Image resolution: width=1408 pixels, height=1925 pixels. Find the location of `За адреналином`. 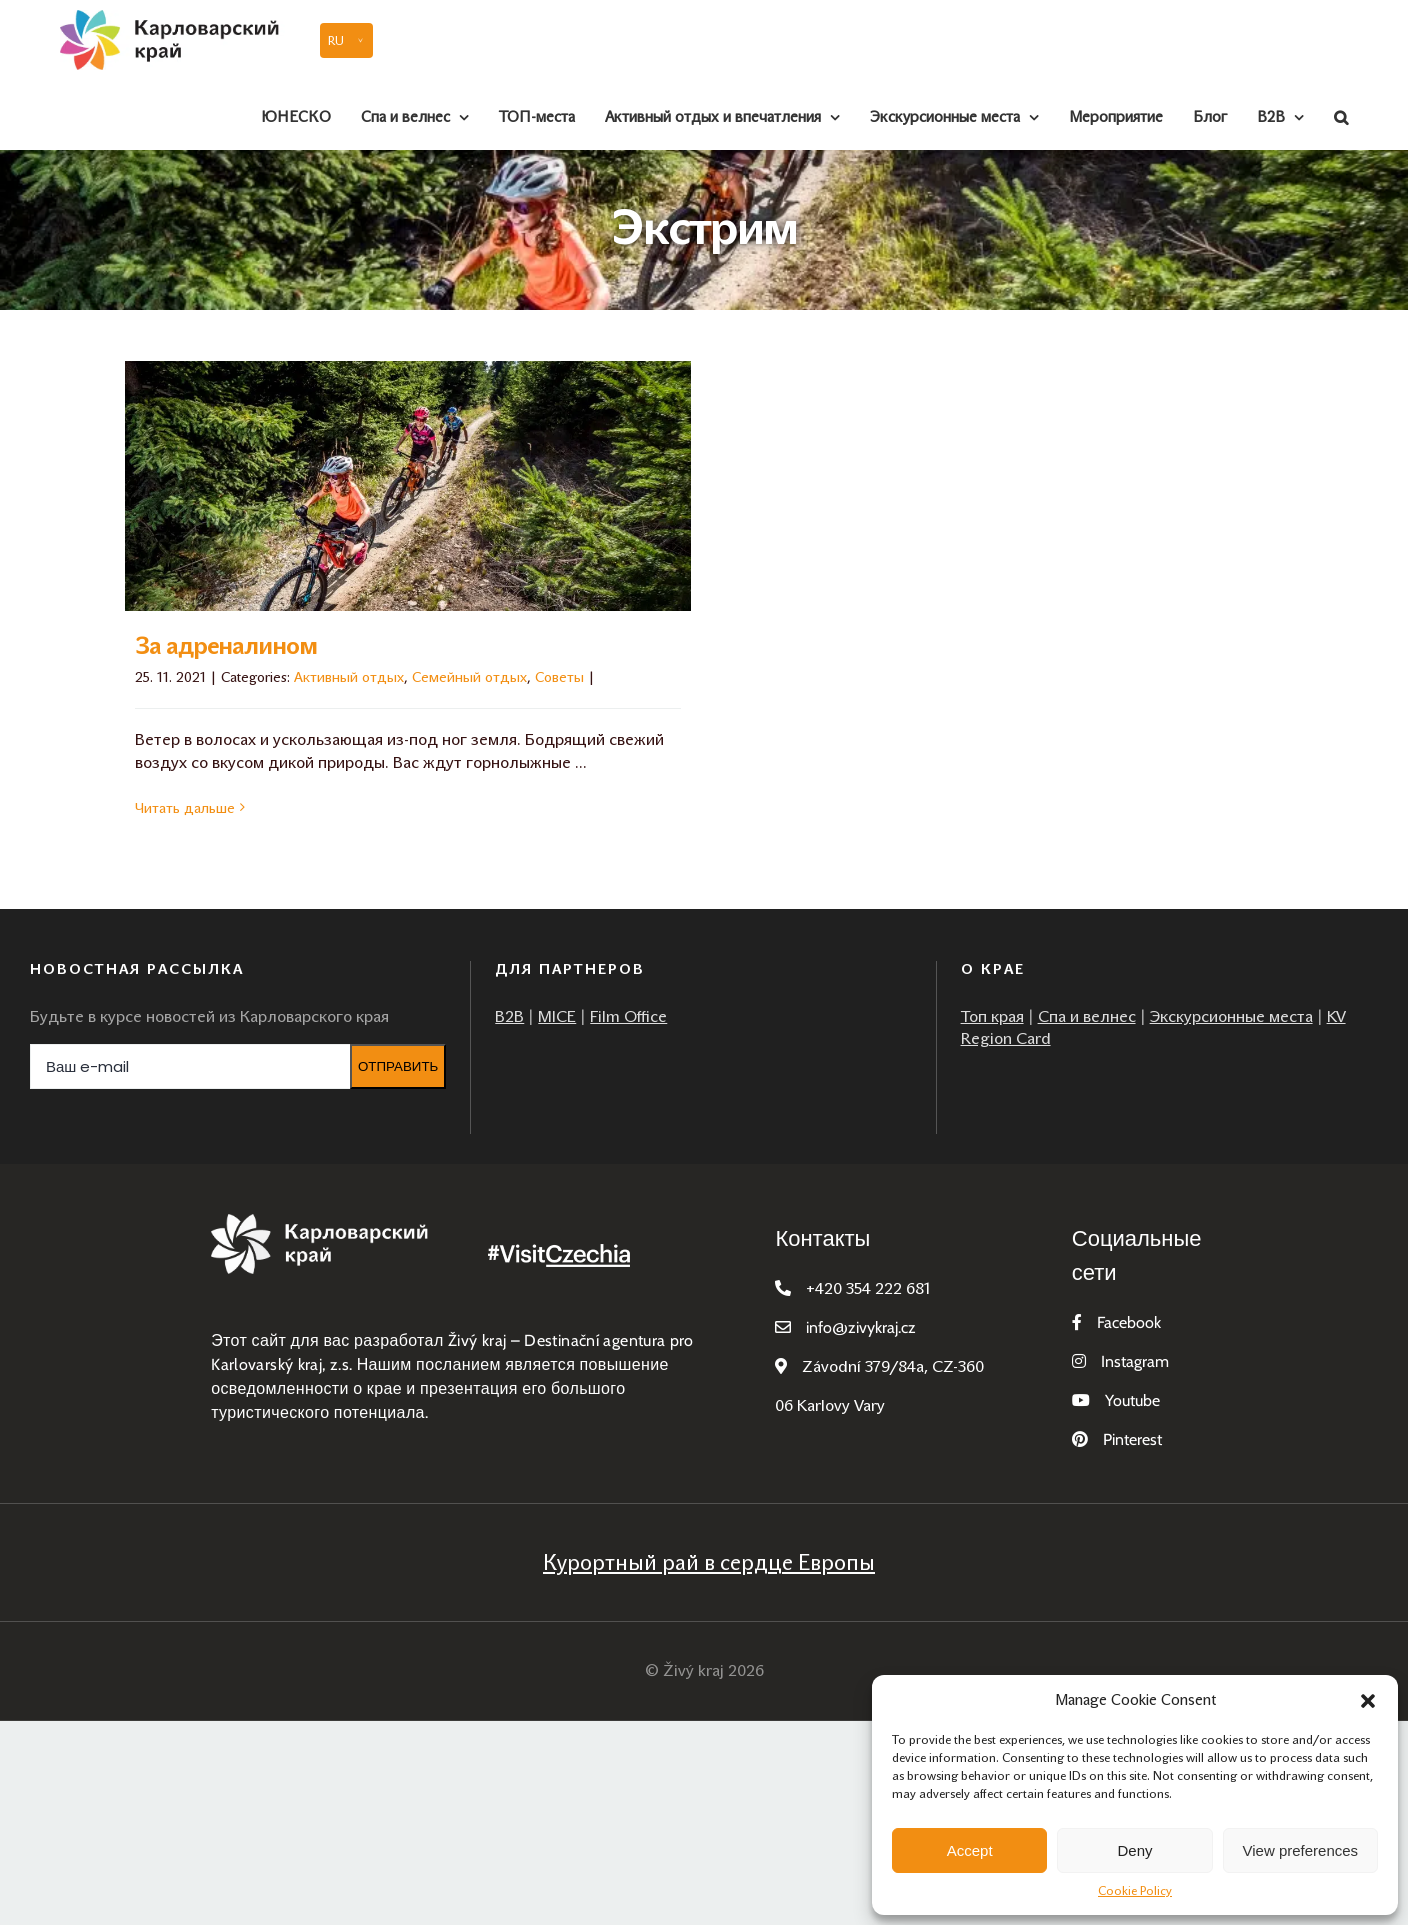

За адреналином is located at coordinates (226, 646).